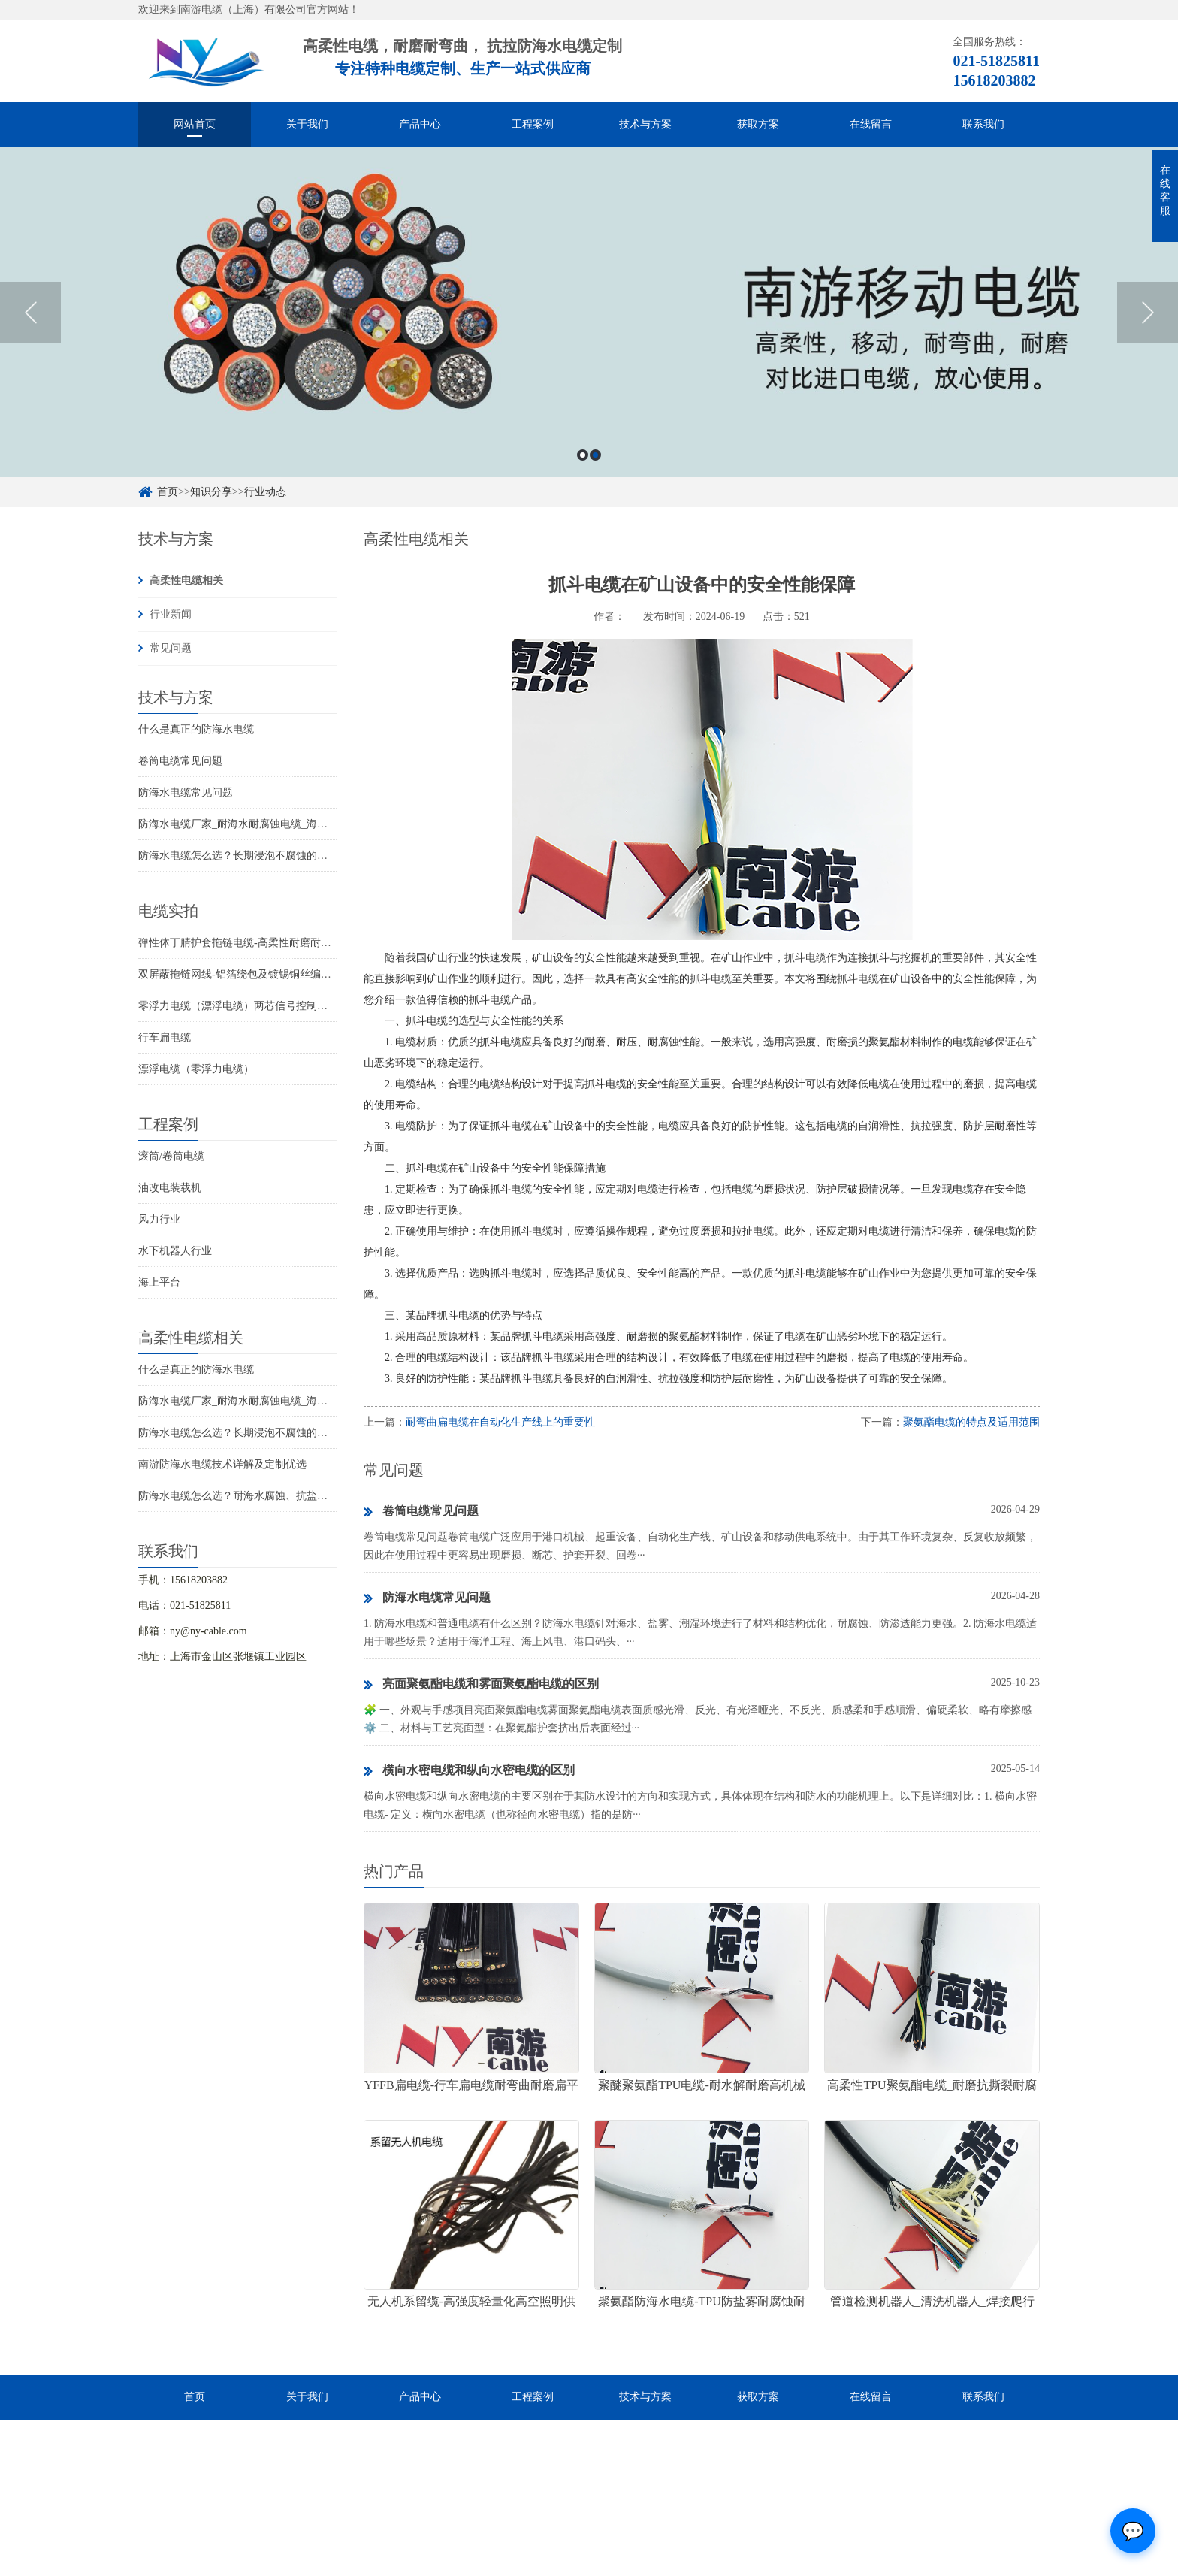  Describe the element at coordinates (469, 1771) in the screenshot. I see `横向水密电缆和纵向水密电缆的区别` at that location.